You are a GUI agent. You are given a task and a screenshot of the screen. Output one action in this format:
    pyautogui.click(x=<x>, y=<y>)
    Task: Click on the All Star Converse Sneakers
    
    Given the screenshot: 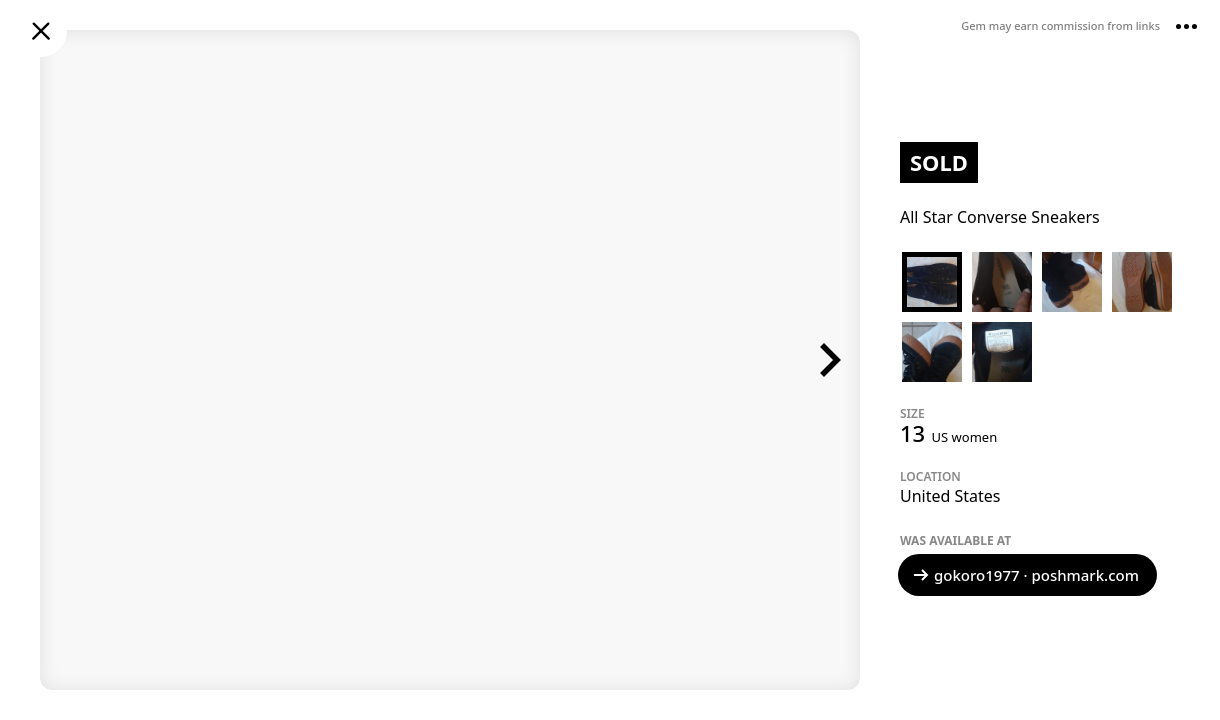 What is the action you would take?
    pyautogui.click(x=1000, y=217)
    